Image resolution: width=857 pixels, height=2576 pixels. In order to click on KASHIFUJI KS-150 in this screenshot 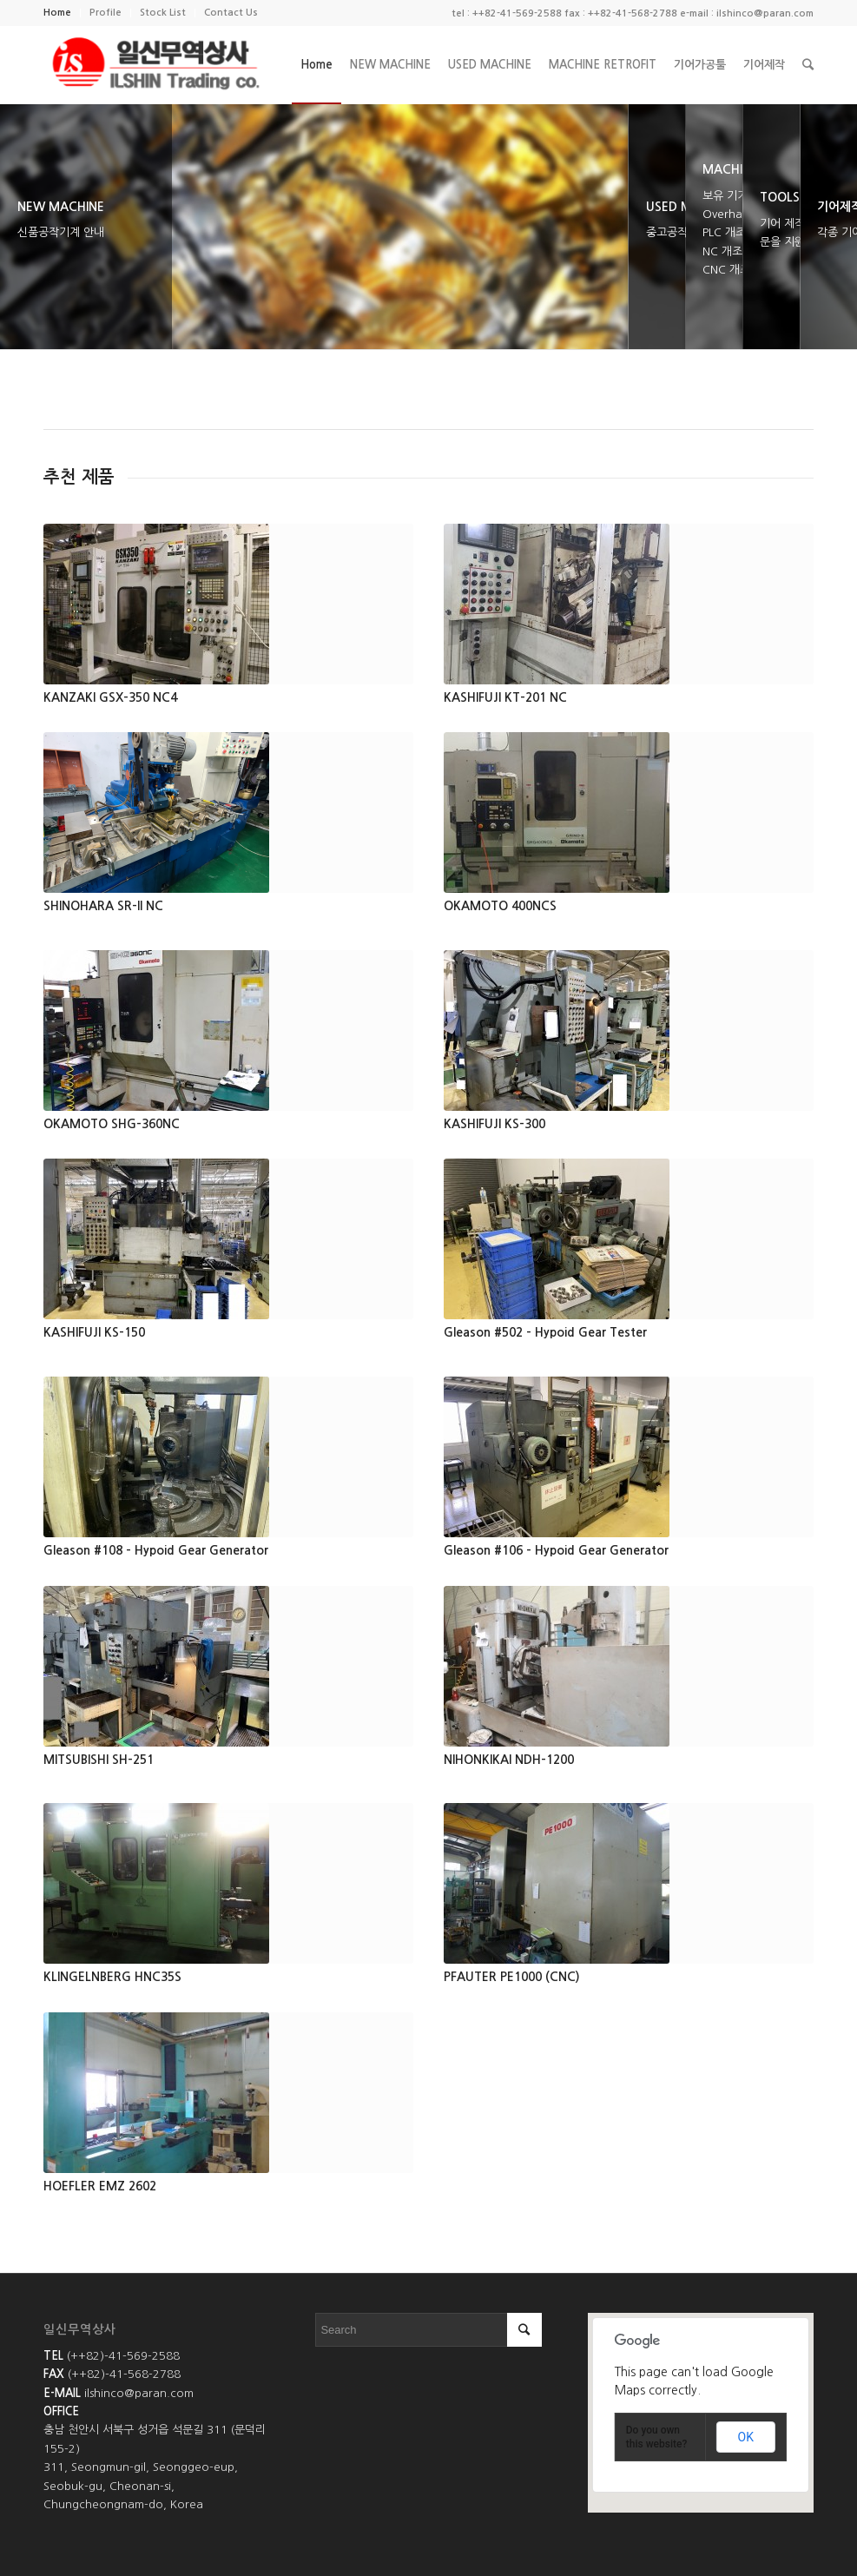, I will do `click(94, 1332)`.